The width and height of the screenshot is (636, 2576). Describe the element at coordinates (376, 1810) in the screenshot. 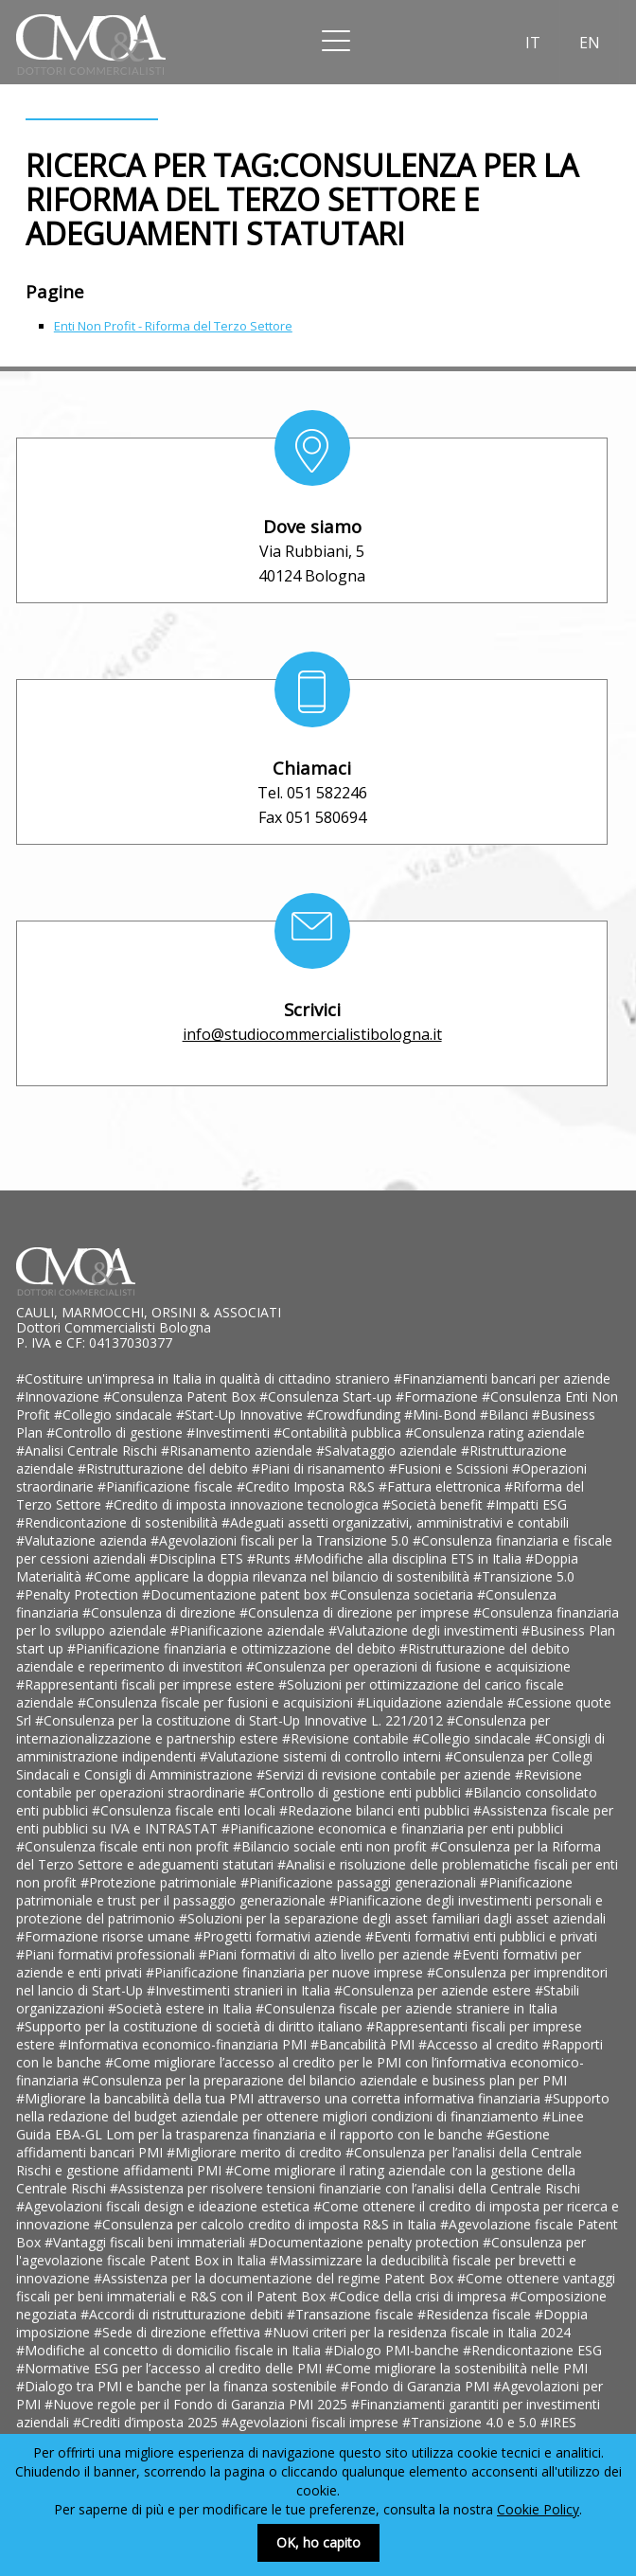

I see `#Redazione bilanci enti pubblici` at that location.